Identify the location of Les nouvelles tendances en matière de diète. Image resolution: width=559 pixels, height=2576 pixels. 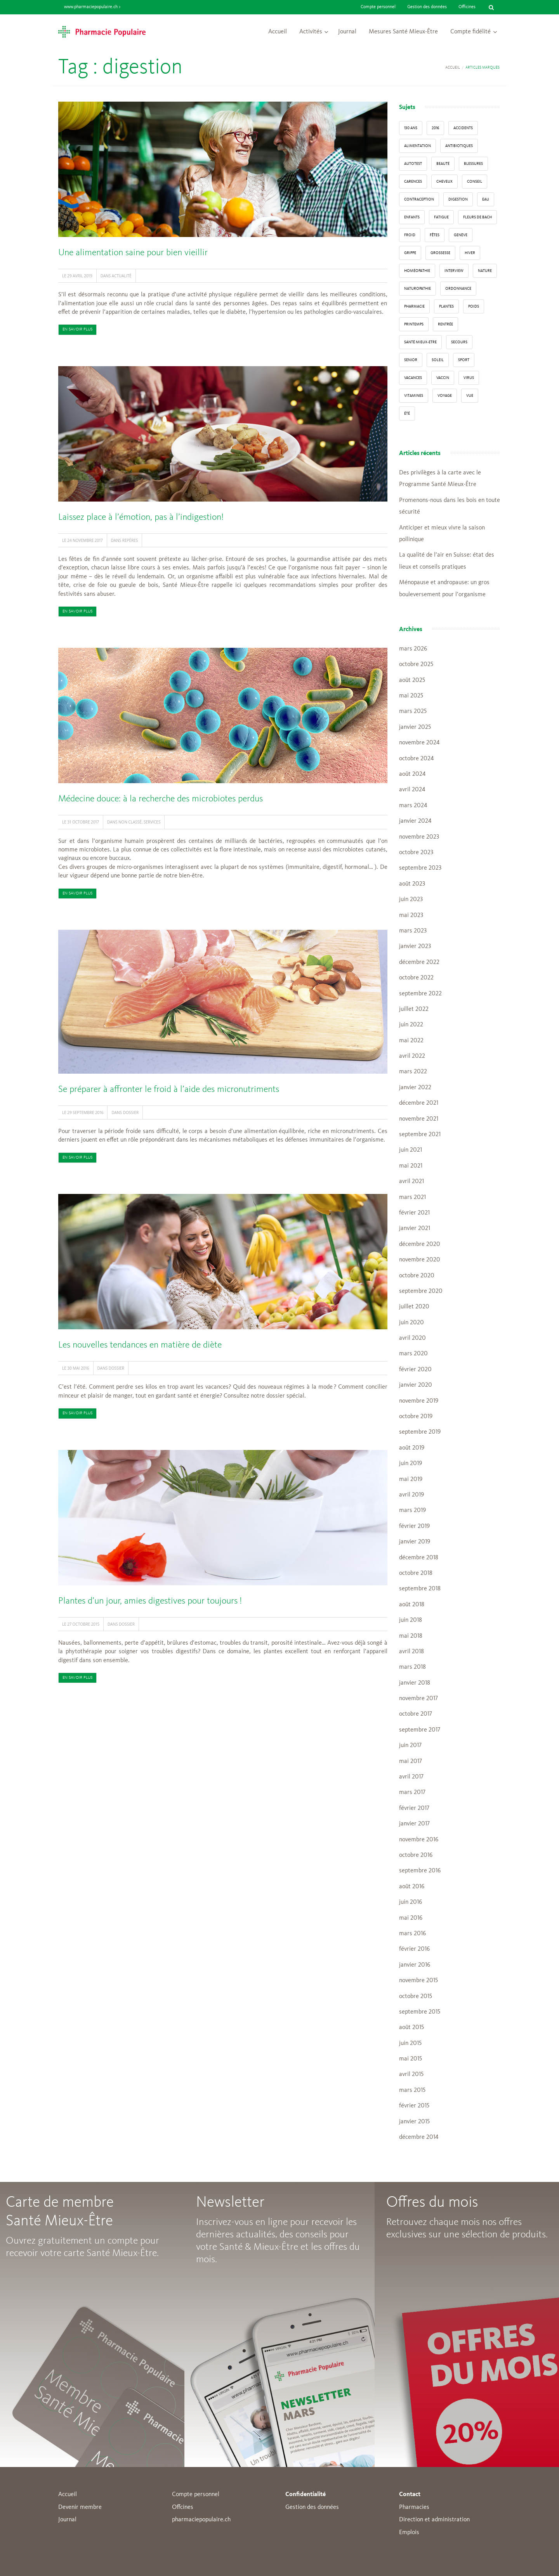
(140, 1345).